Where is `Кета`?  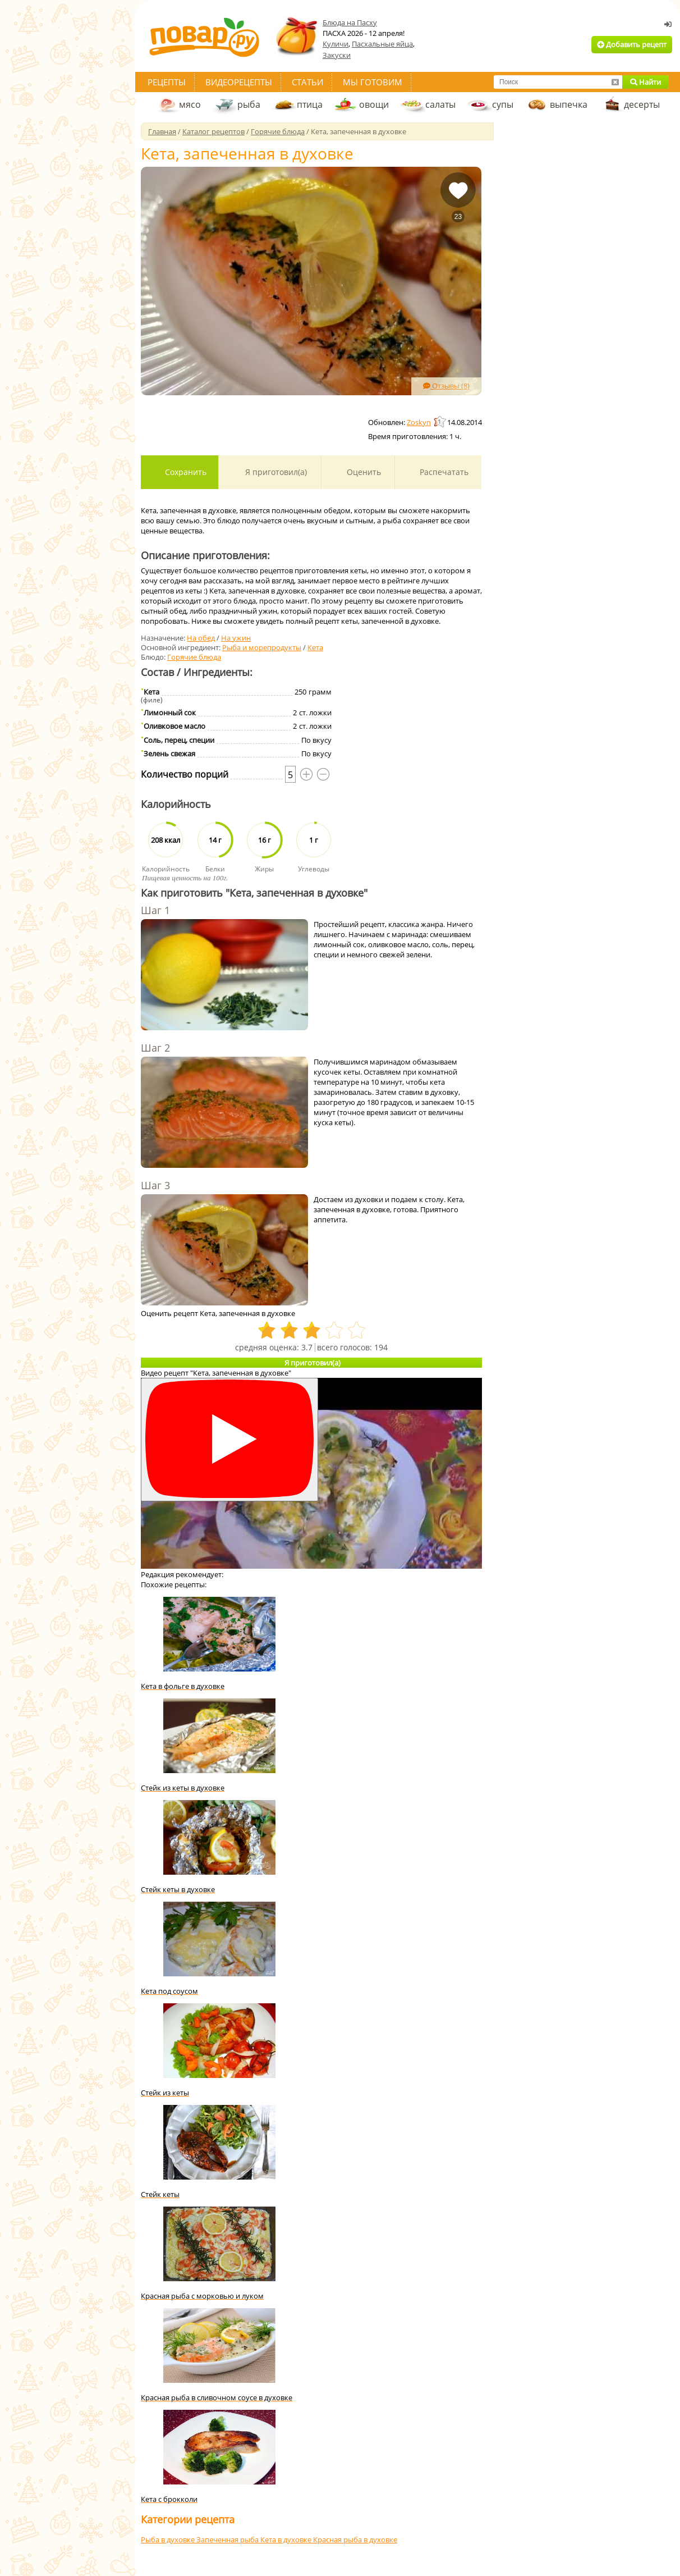 Кета is located at coordinates (315, 647).